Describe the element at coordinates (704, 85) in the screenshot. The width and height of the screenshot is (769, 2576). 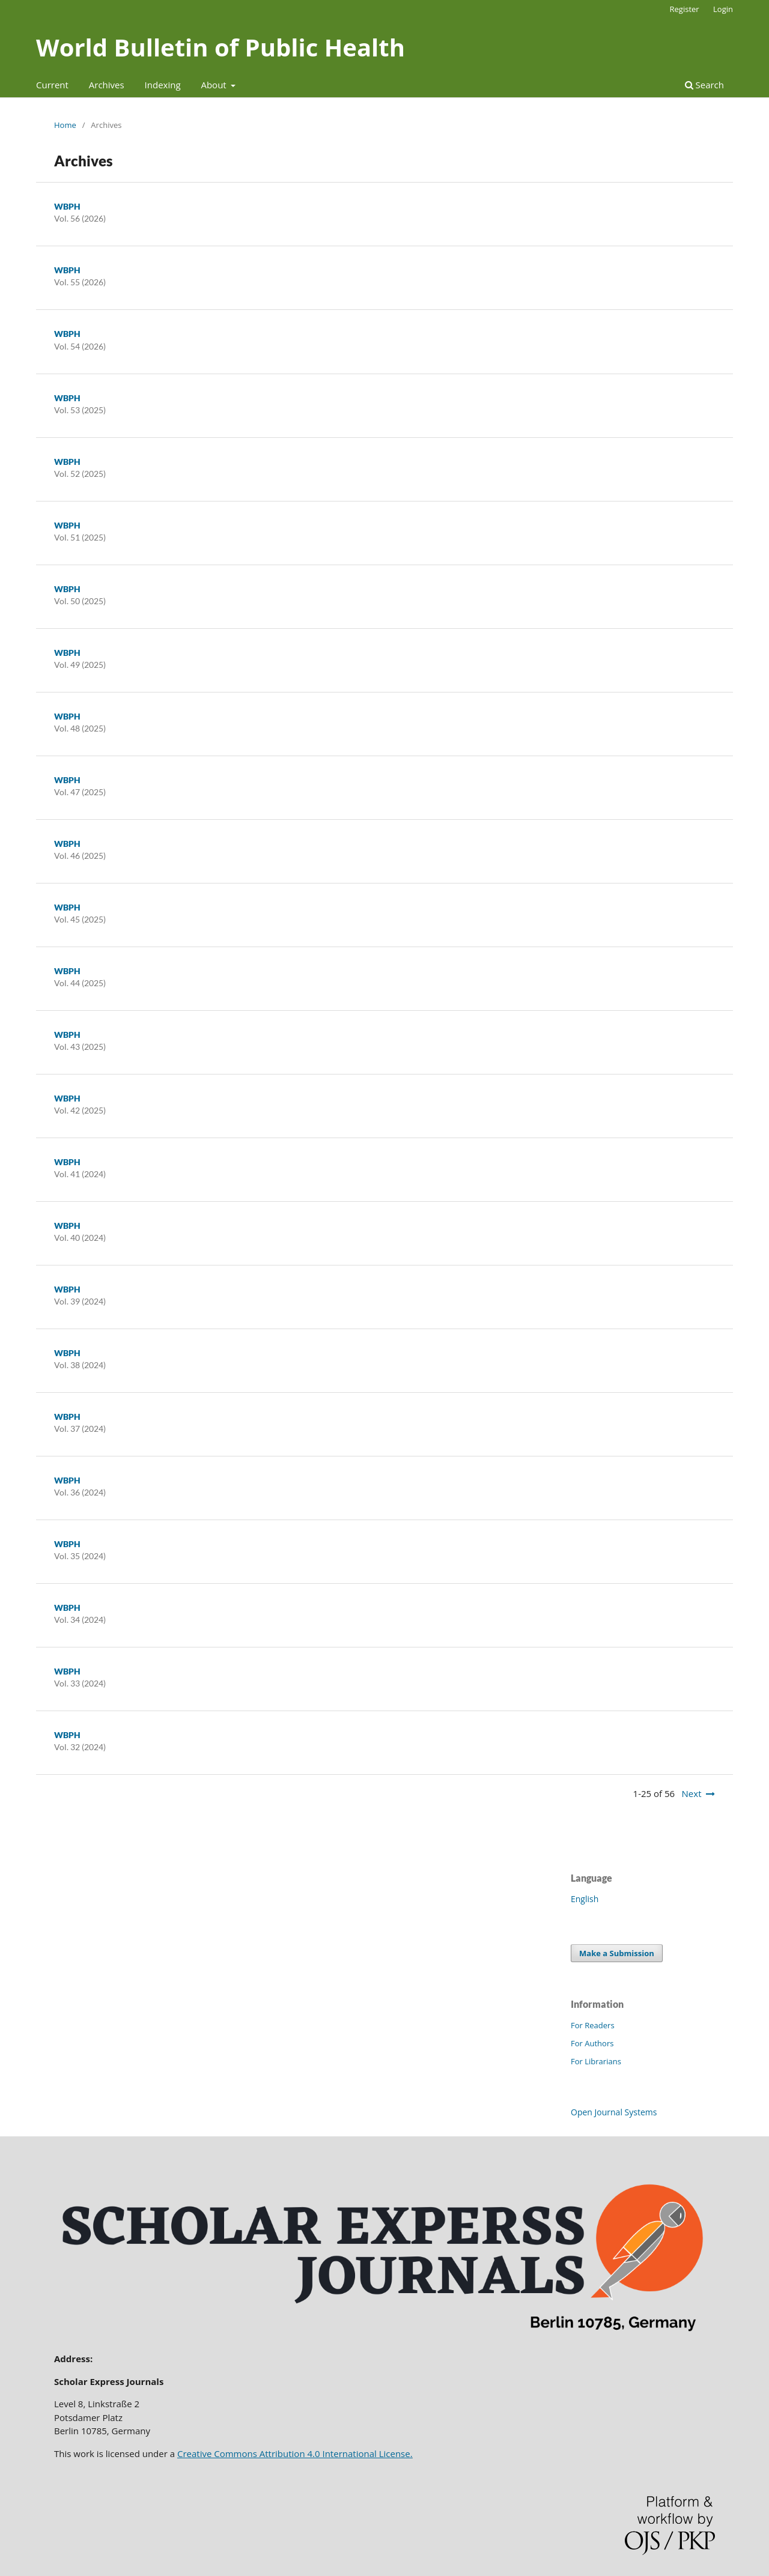
I see `Search` at that location.